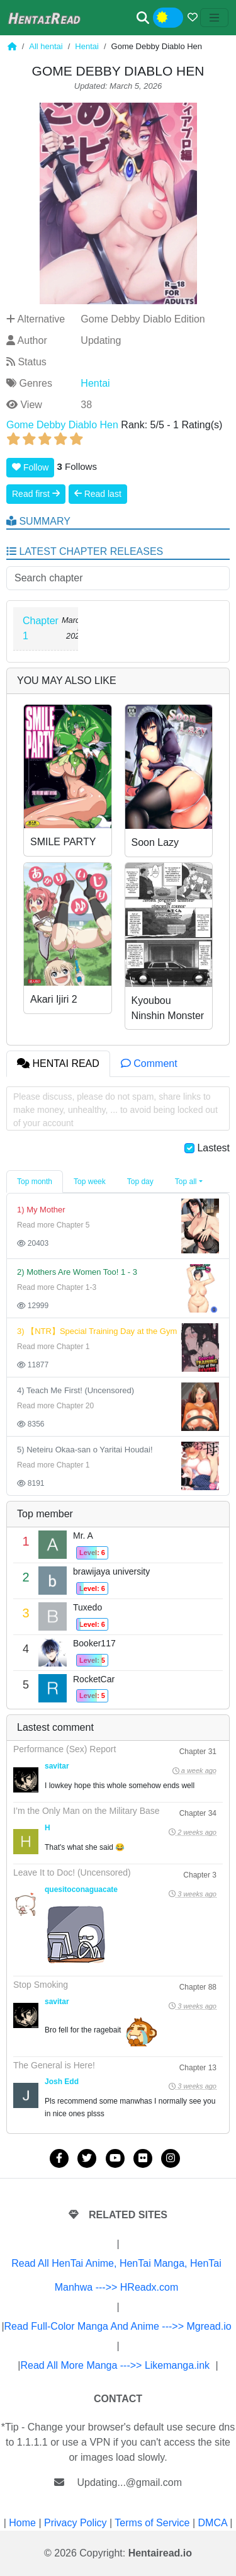  Describe the element at coordinates (85, 1449) in the screenshot. I see `5) Neteiru Okaa-san o Yaritai Houdai!` at that location.